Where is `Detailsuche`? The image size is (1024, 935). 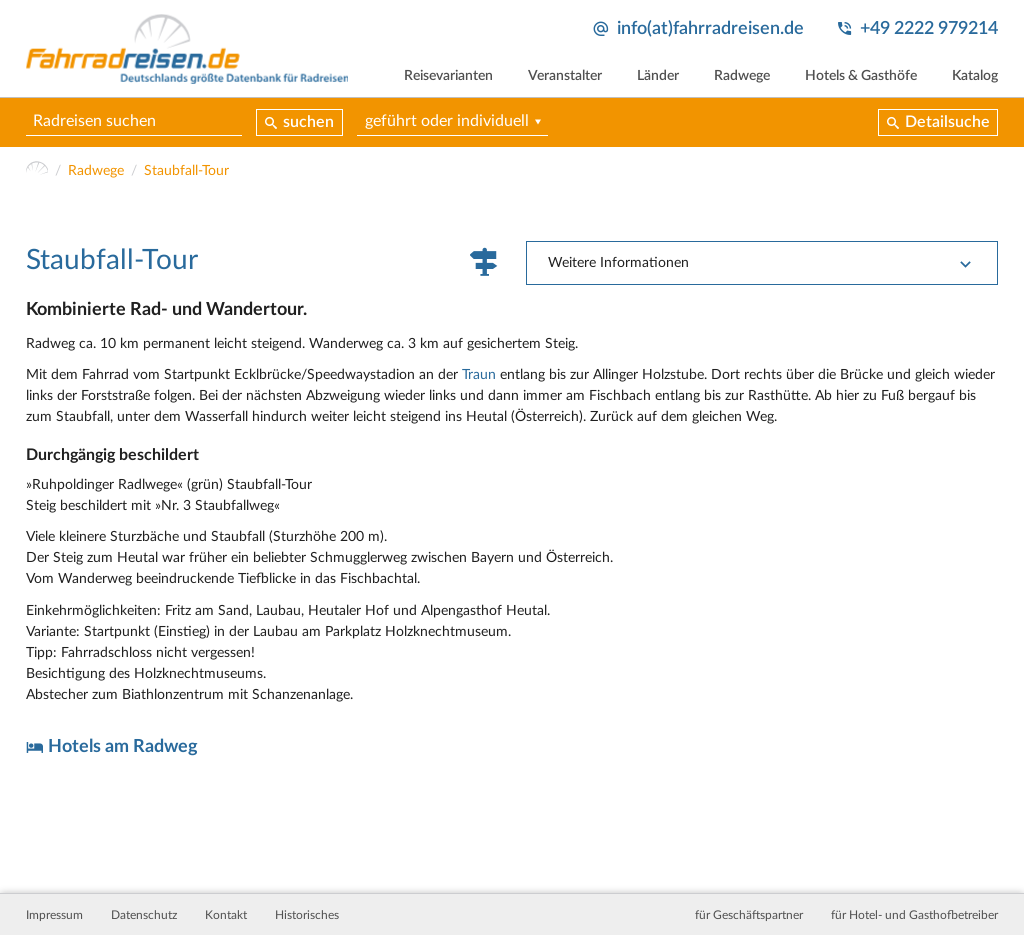 Detailsuche is located at coordinates (947, 122).